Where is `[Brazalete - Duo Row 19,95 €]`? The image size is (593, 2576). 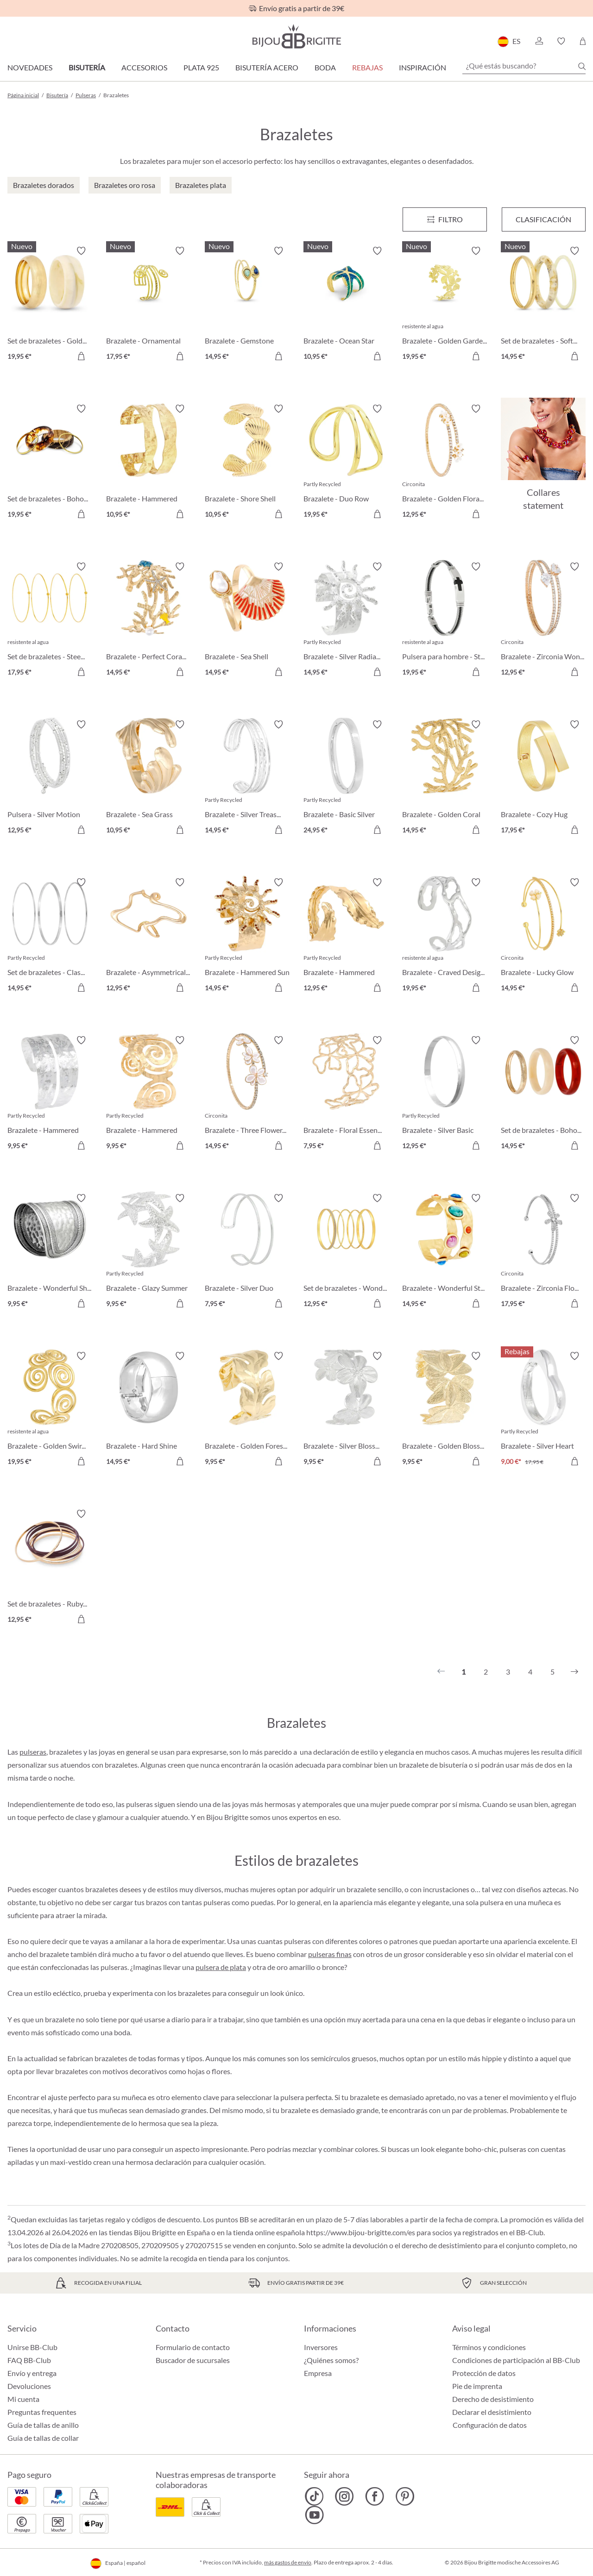
[Brazalete - Duo Row 19,95 €] is located at coordinates (345, 463).